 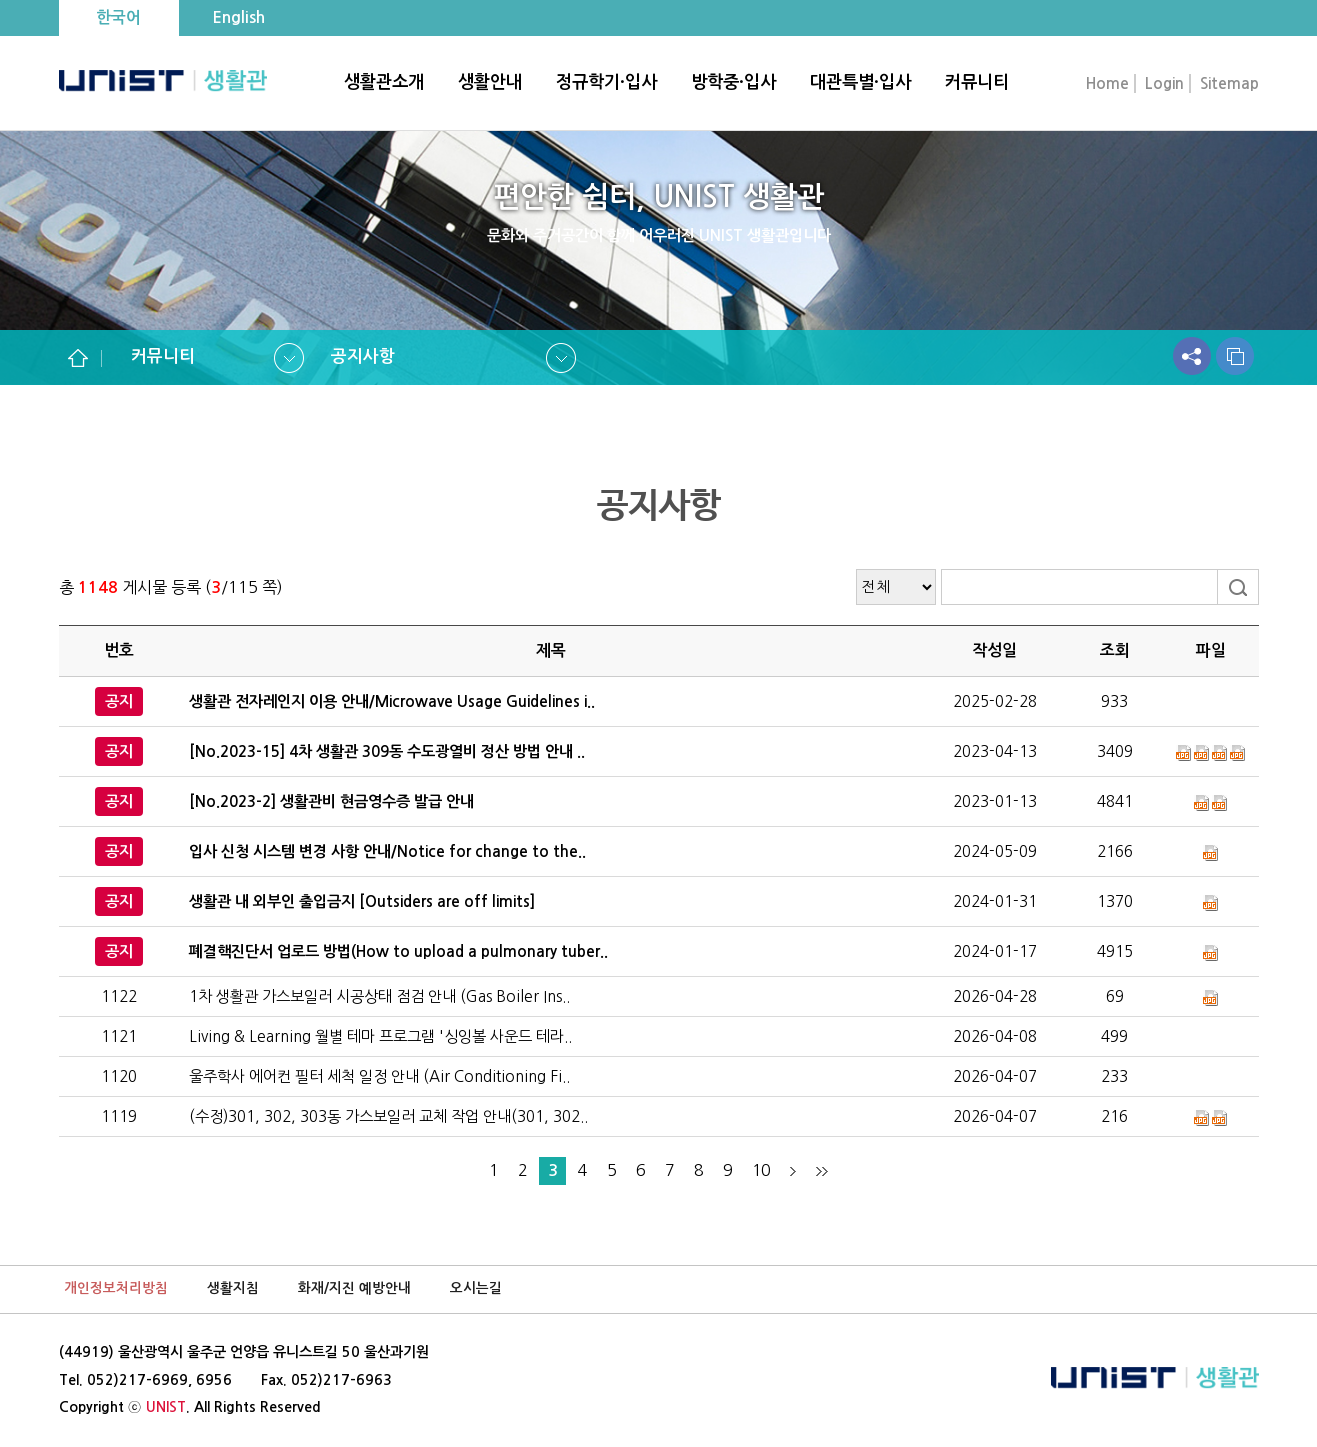 What do you see at coordinates (1164, 83) in the screenshot?
I see `Login` at bounding box center [1164, 83].